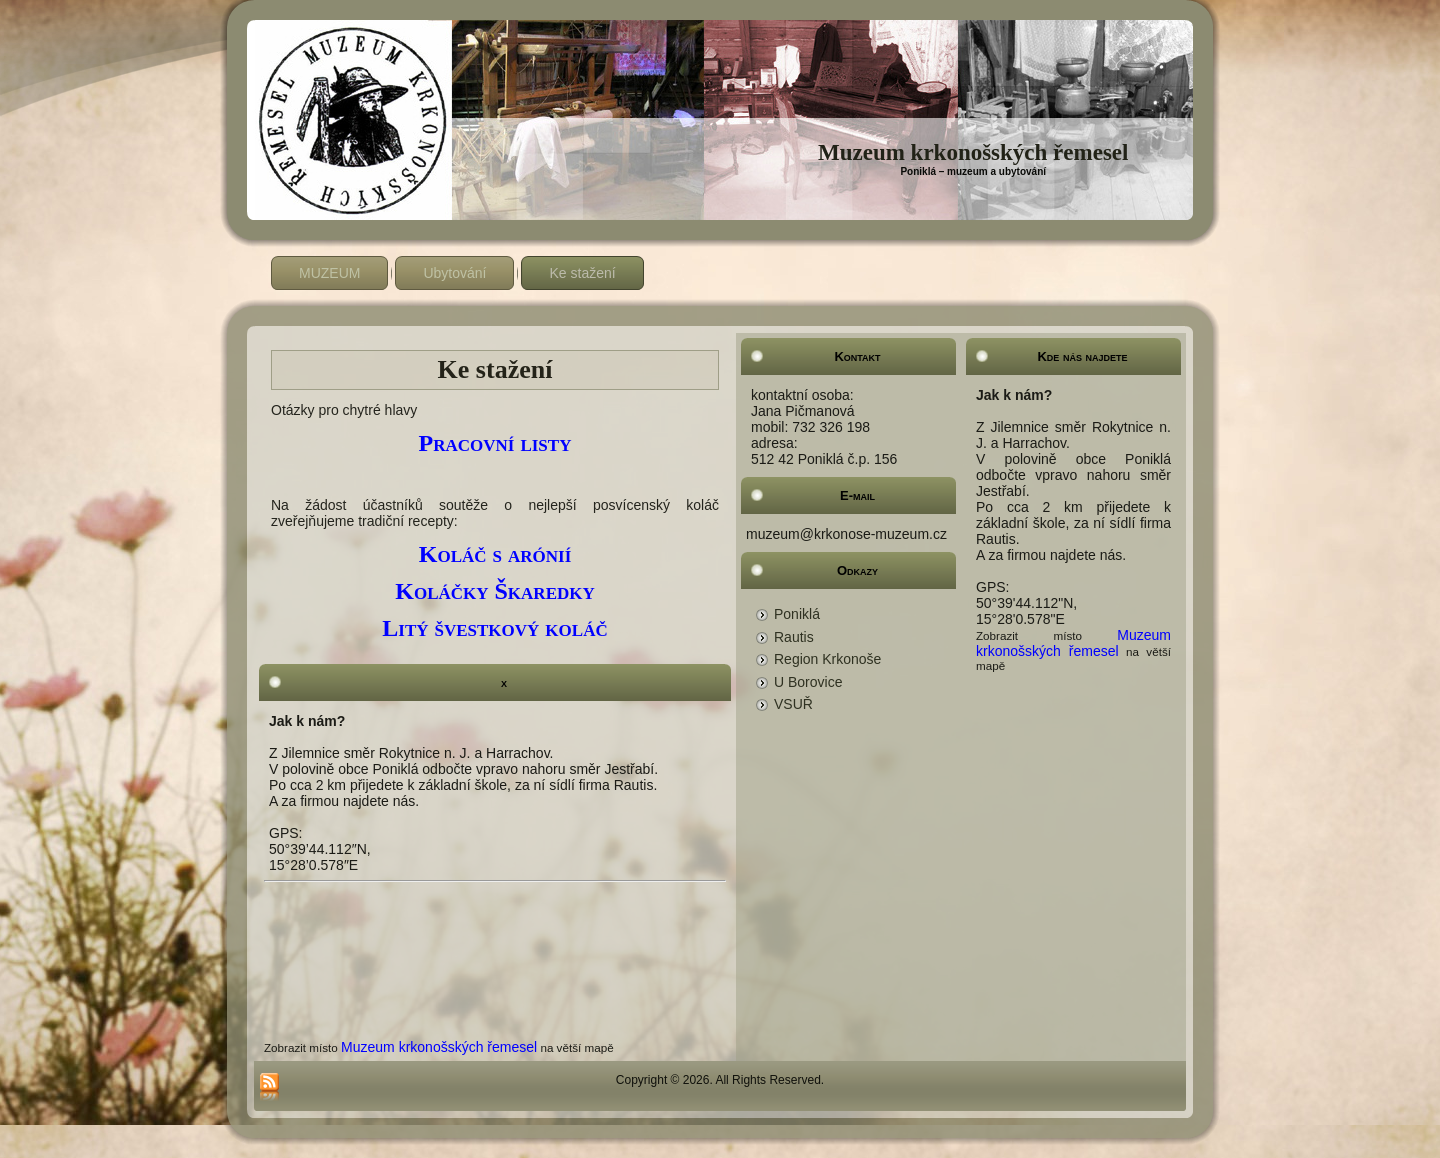 The image size is (1440, 1158). What do you see at coordinates (808, 682) in the screenshot?
I see `U Borovice` at bounding box center [808, 682].